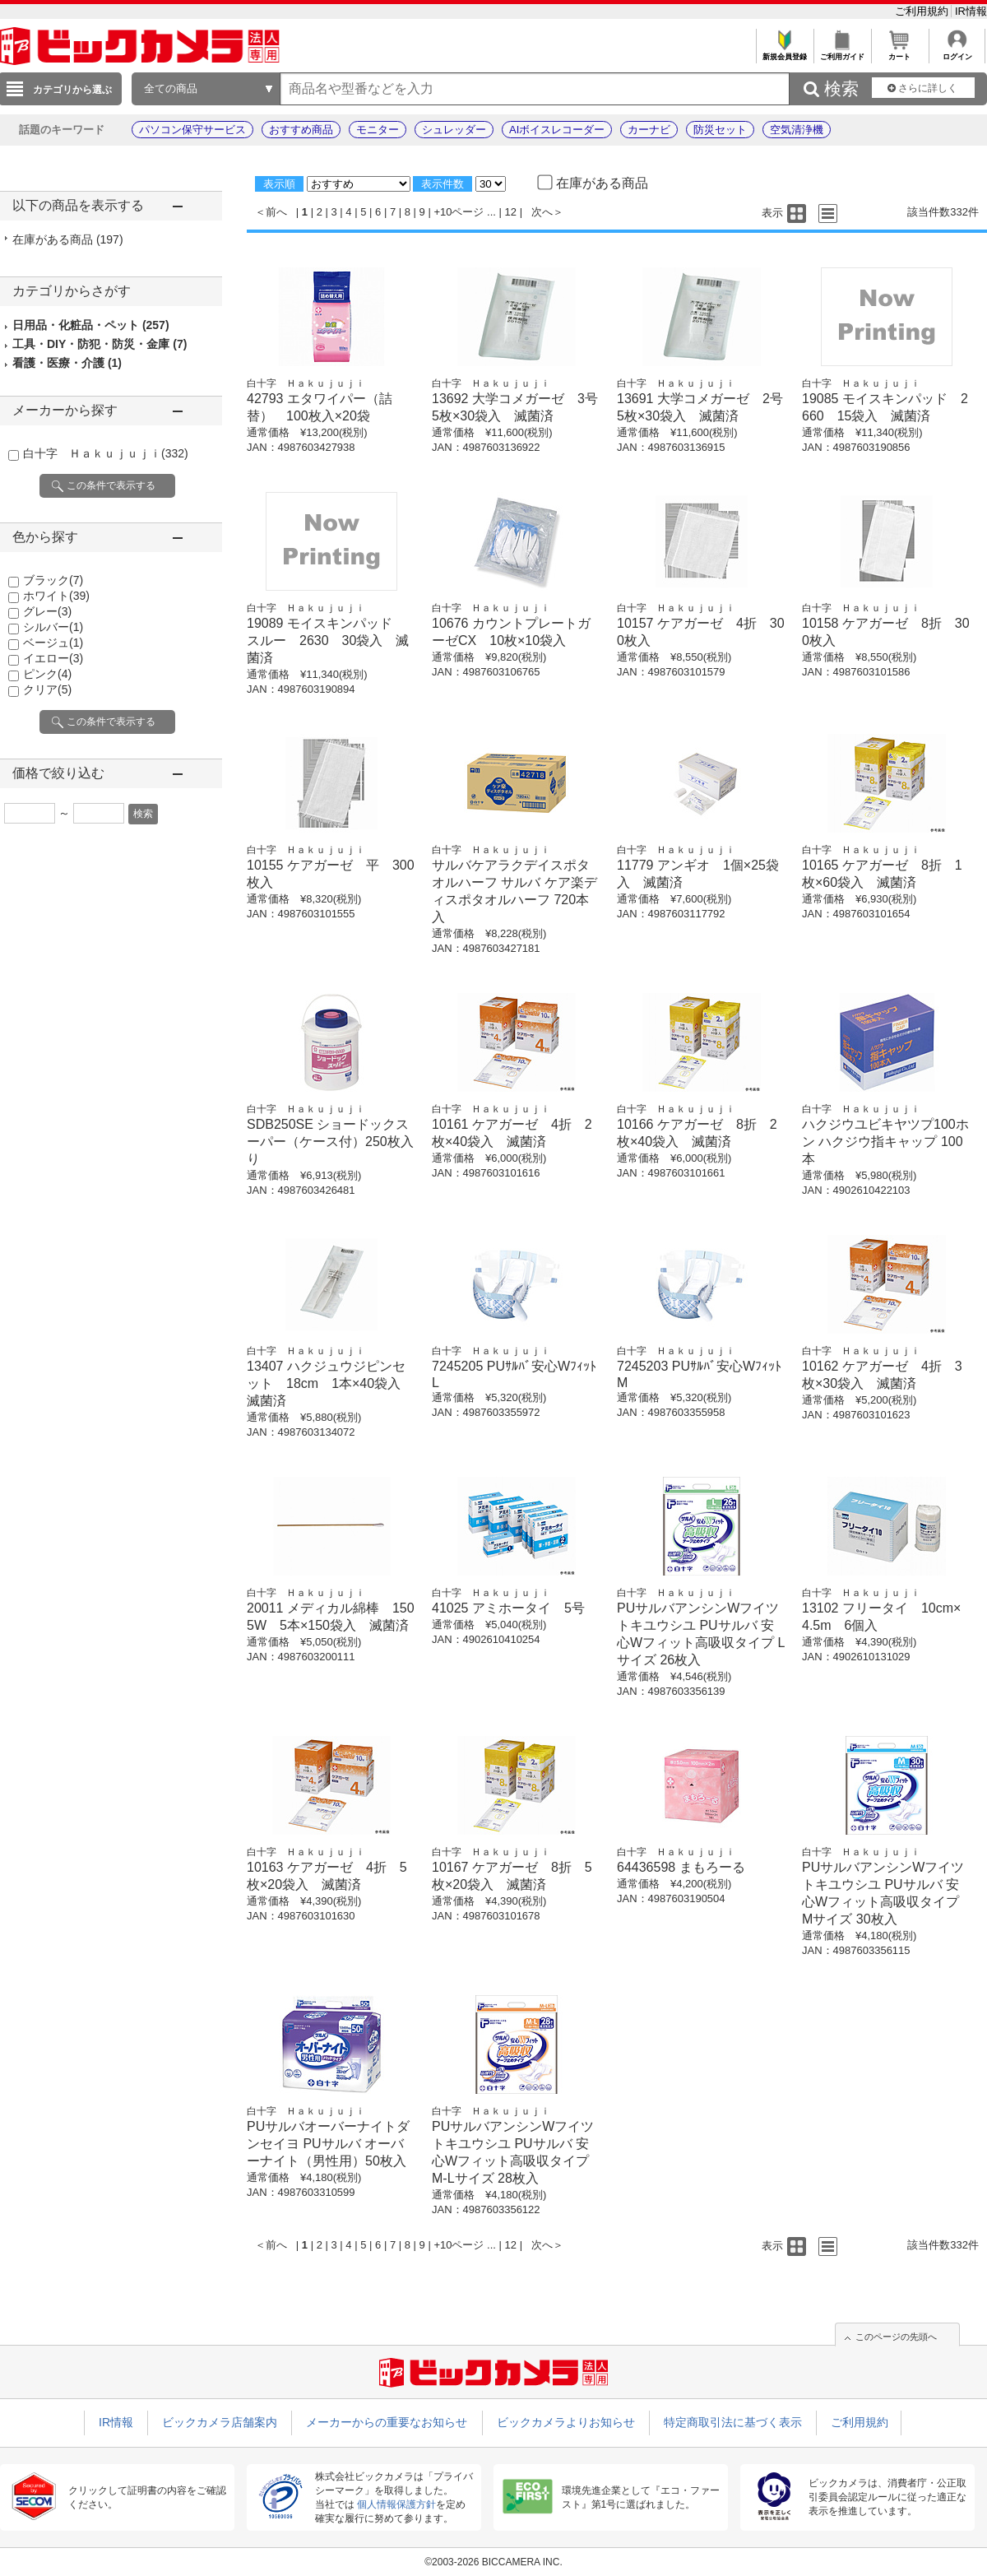 The height and width of the screenshot is (2576, 987). What do you see at coordinates (493, 2562) in the screenshot?
I see `©2003-2026 BICCAMERA INC.` at bounding box center [493, 2562].